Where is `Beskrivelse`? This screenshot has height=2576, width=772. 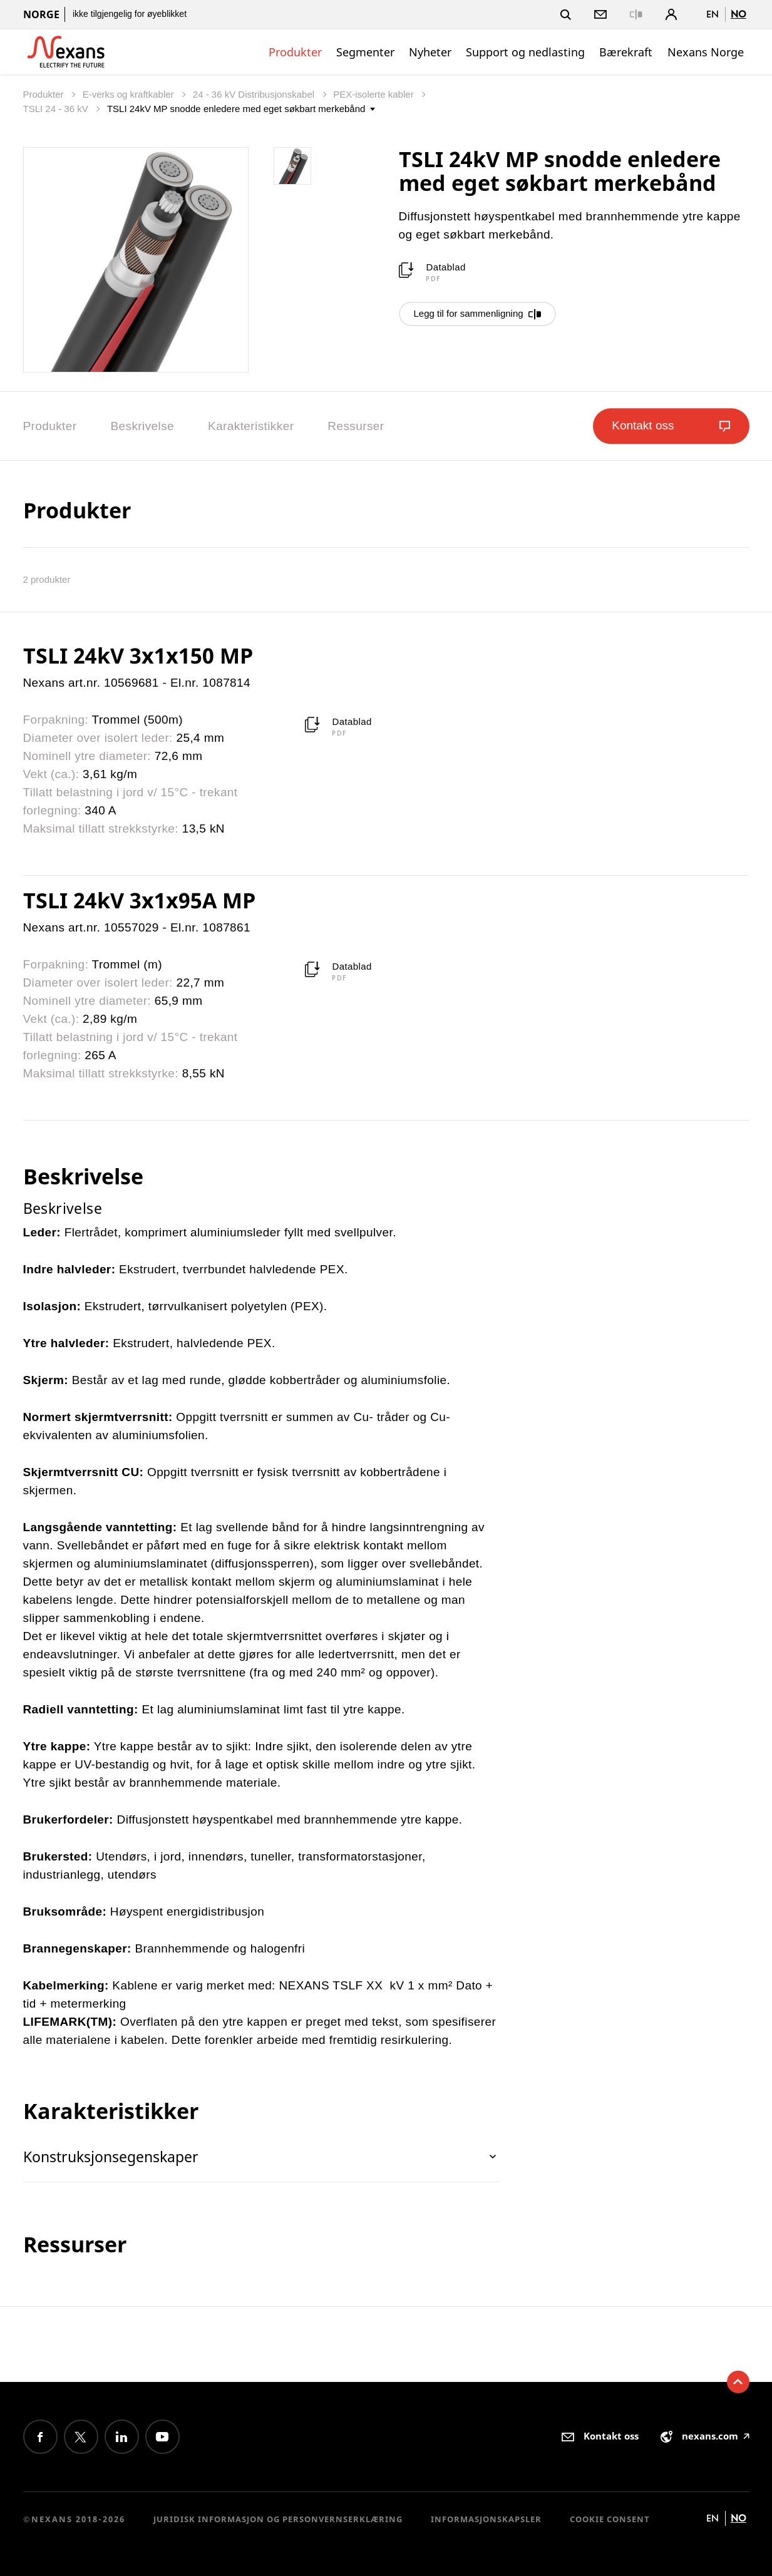
Beskrivelse is located at coordinates (142, 426).